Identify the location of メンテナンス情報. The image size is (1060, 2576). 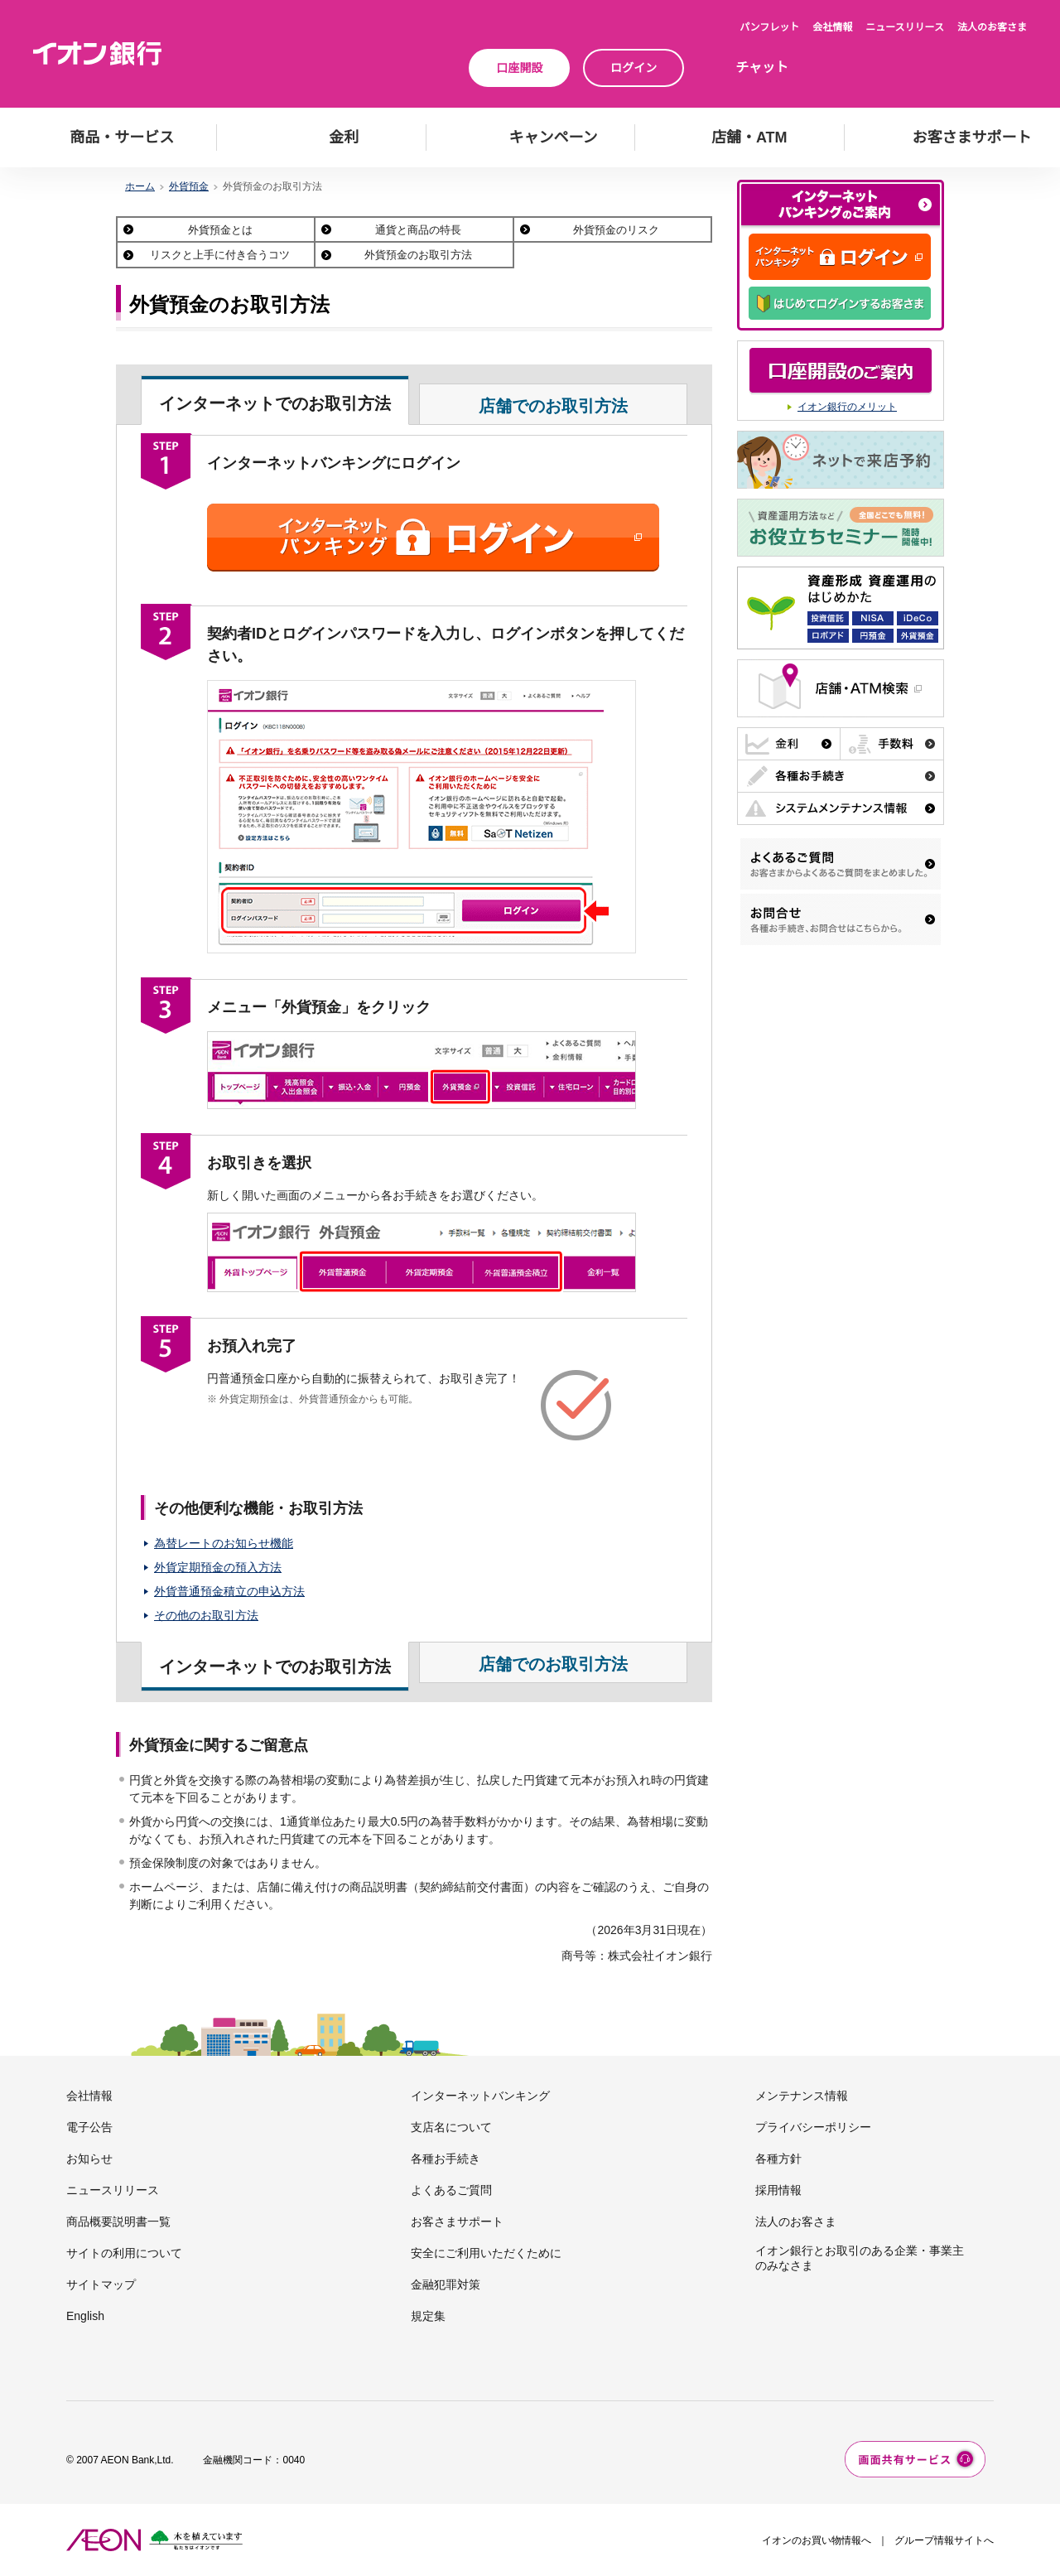
(801, 2095).